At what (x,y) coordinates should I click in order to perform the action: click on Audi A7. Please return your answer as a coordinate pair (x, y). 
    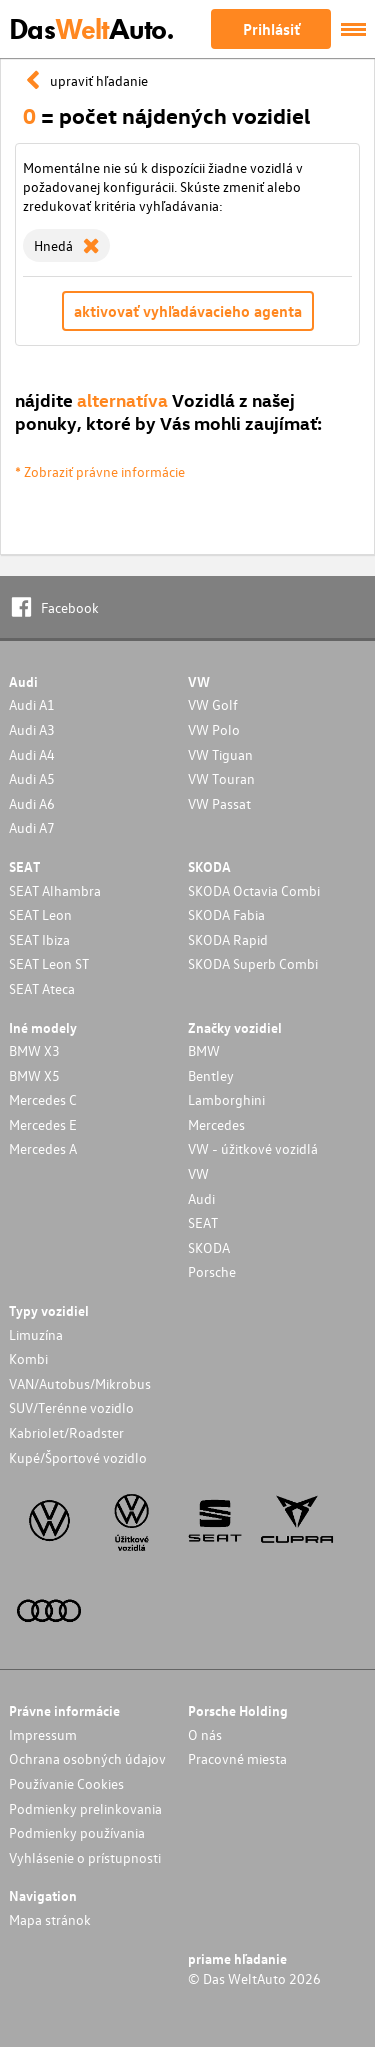
    Looking at the image, I should click on (32, 827).